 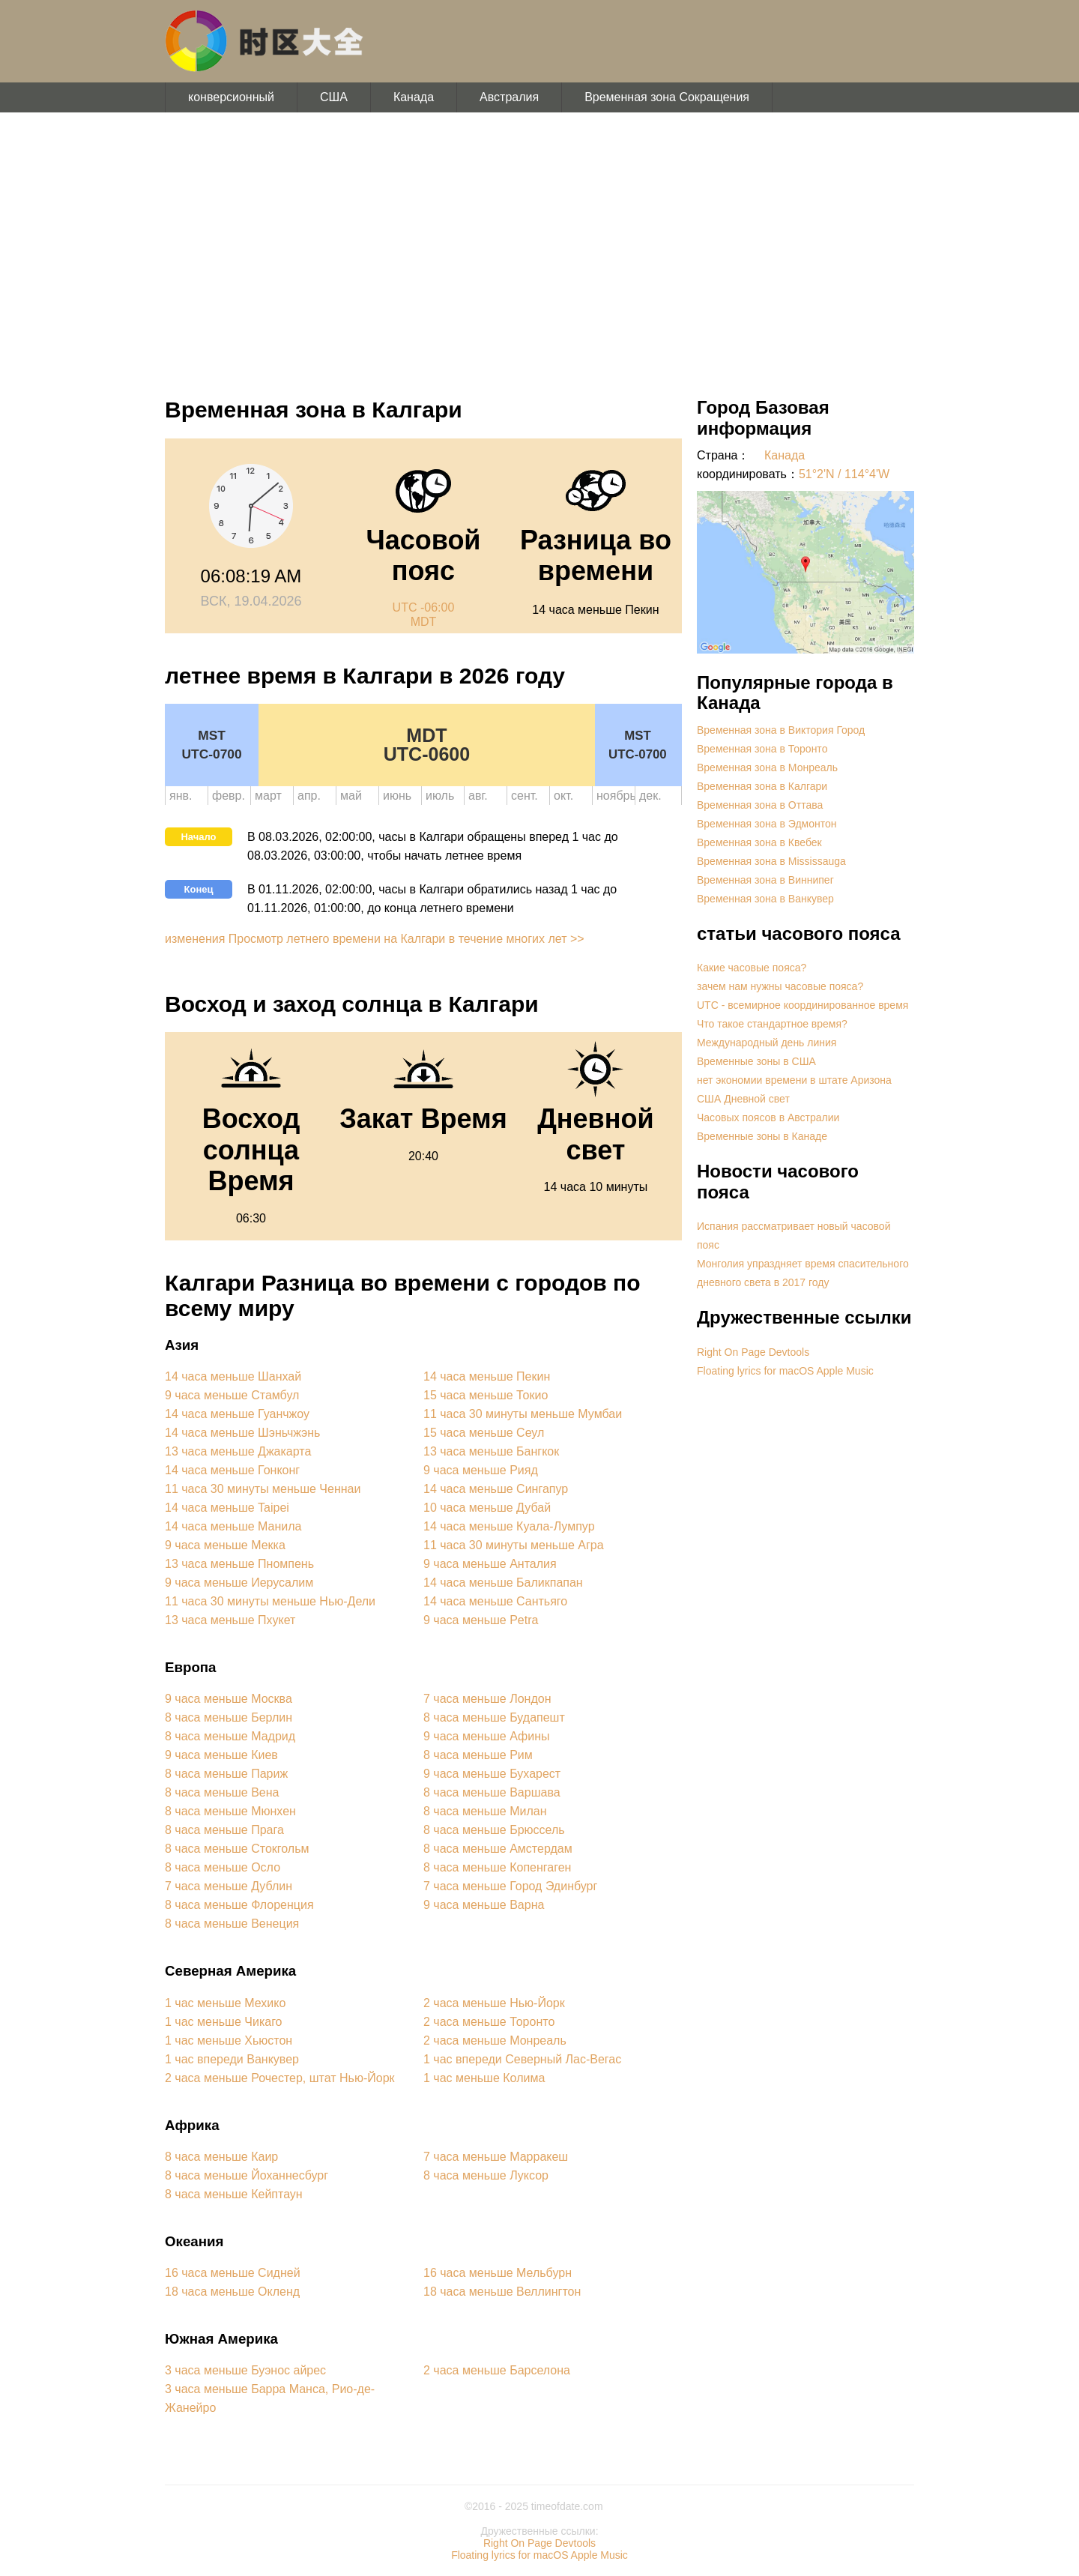 I want to click on 18 часа меньше Веллингтон, so click(x=502, y=2291).